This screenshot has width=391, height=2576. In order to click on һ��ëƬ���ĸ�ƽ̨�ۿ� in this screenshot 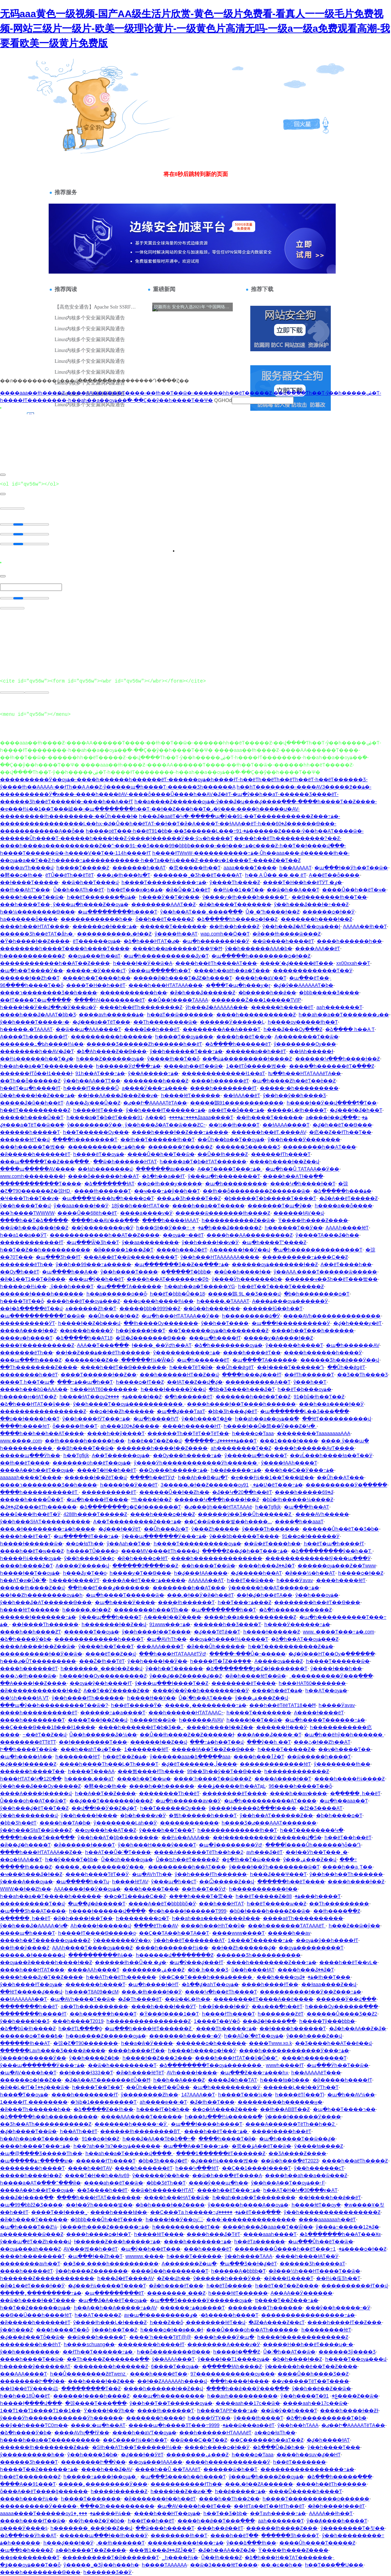, I will do `click(135, 889)`.